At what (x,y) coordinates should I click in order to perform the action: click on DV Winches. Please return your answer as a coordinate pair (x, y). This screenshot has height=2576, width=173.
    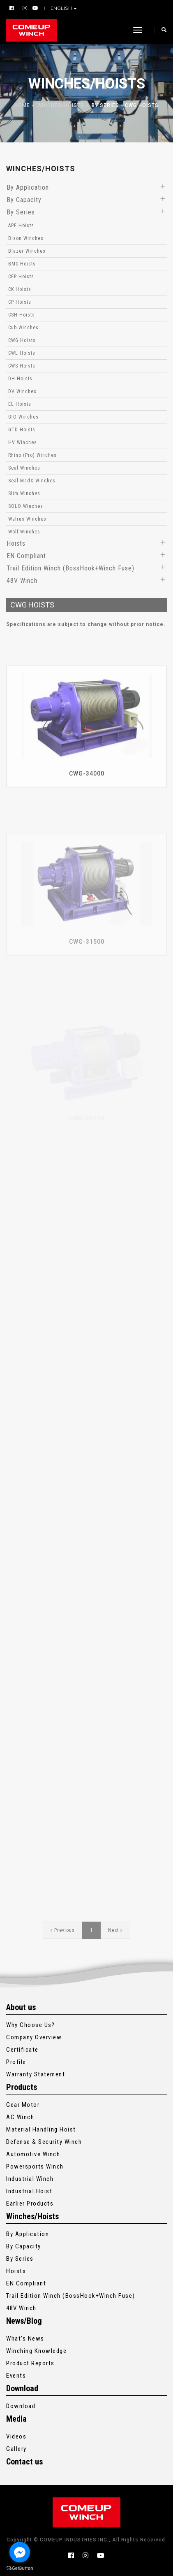
    Looking at the image, I should click on (22, 391).